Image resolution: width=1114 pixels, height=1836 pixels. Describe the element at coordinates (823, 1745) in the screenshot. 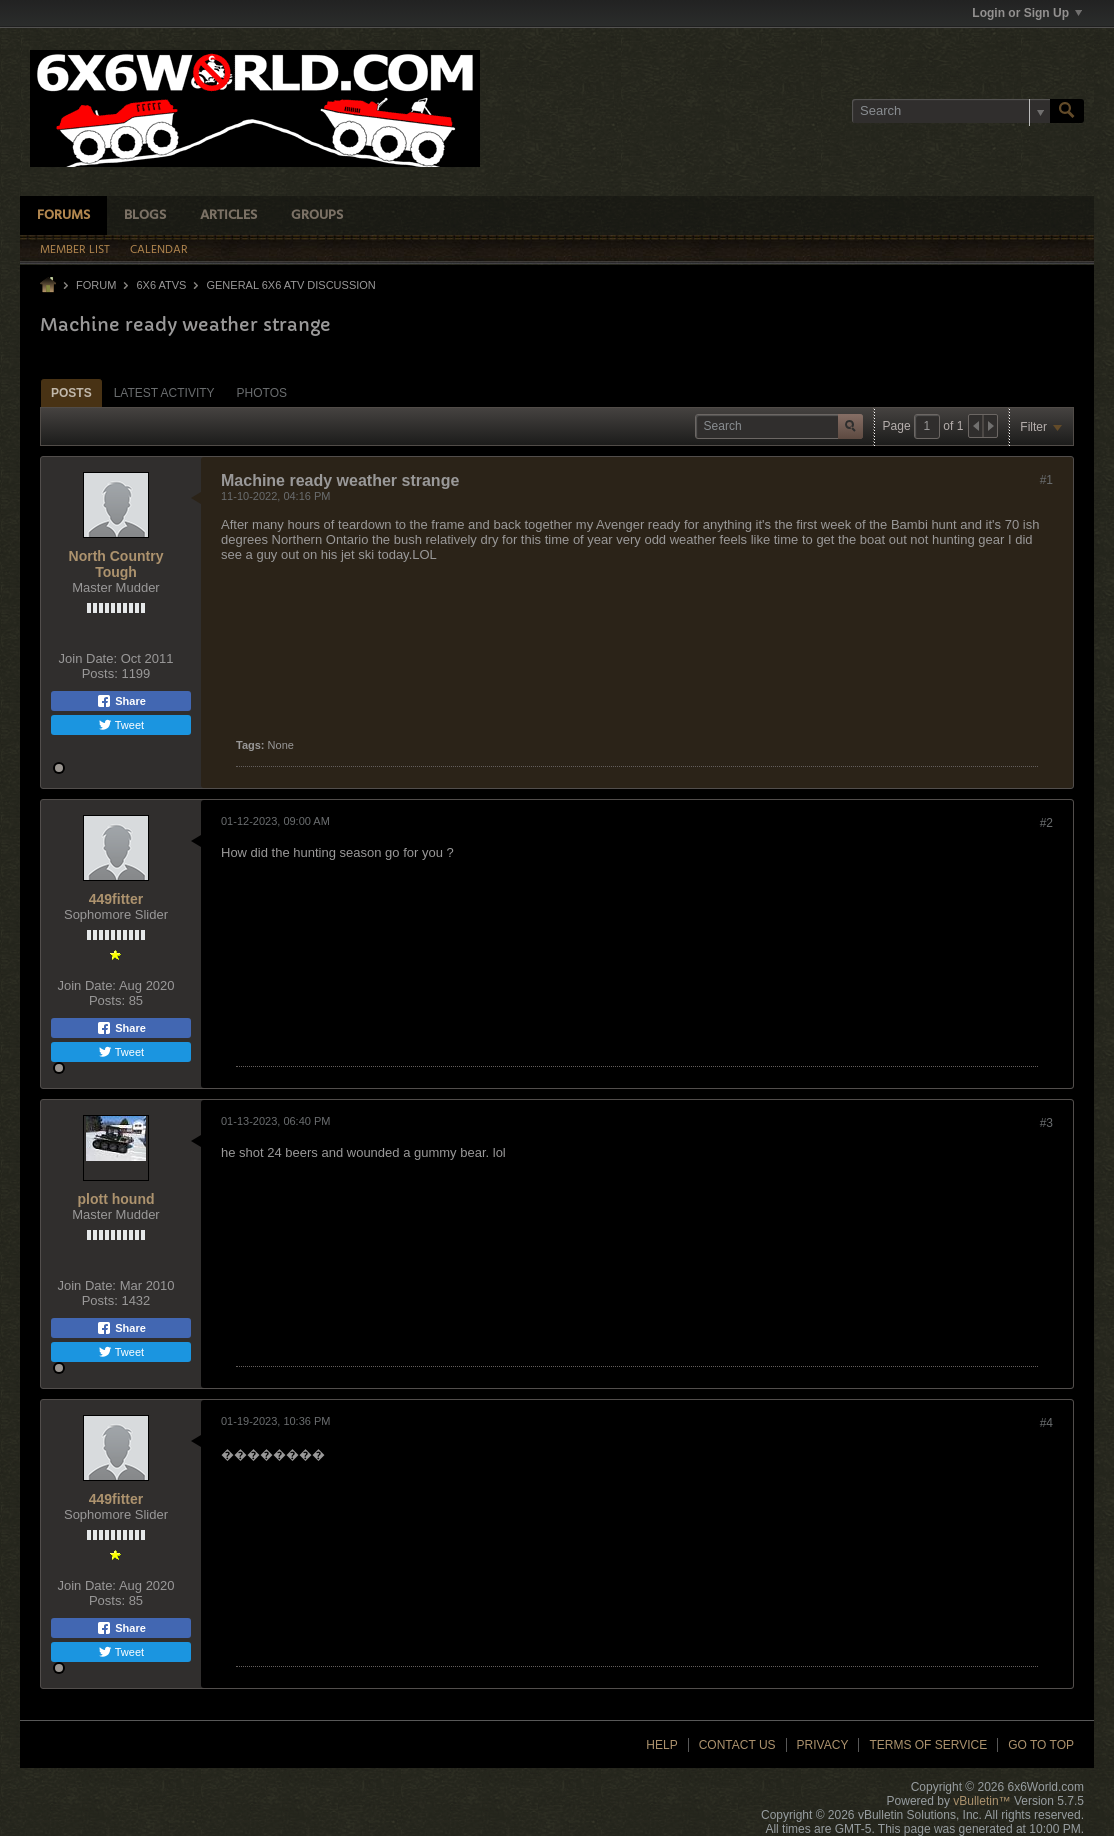

I see `Privacy` at that location.